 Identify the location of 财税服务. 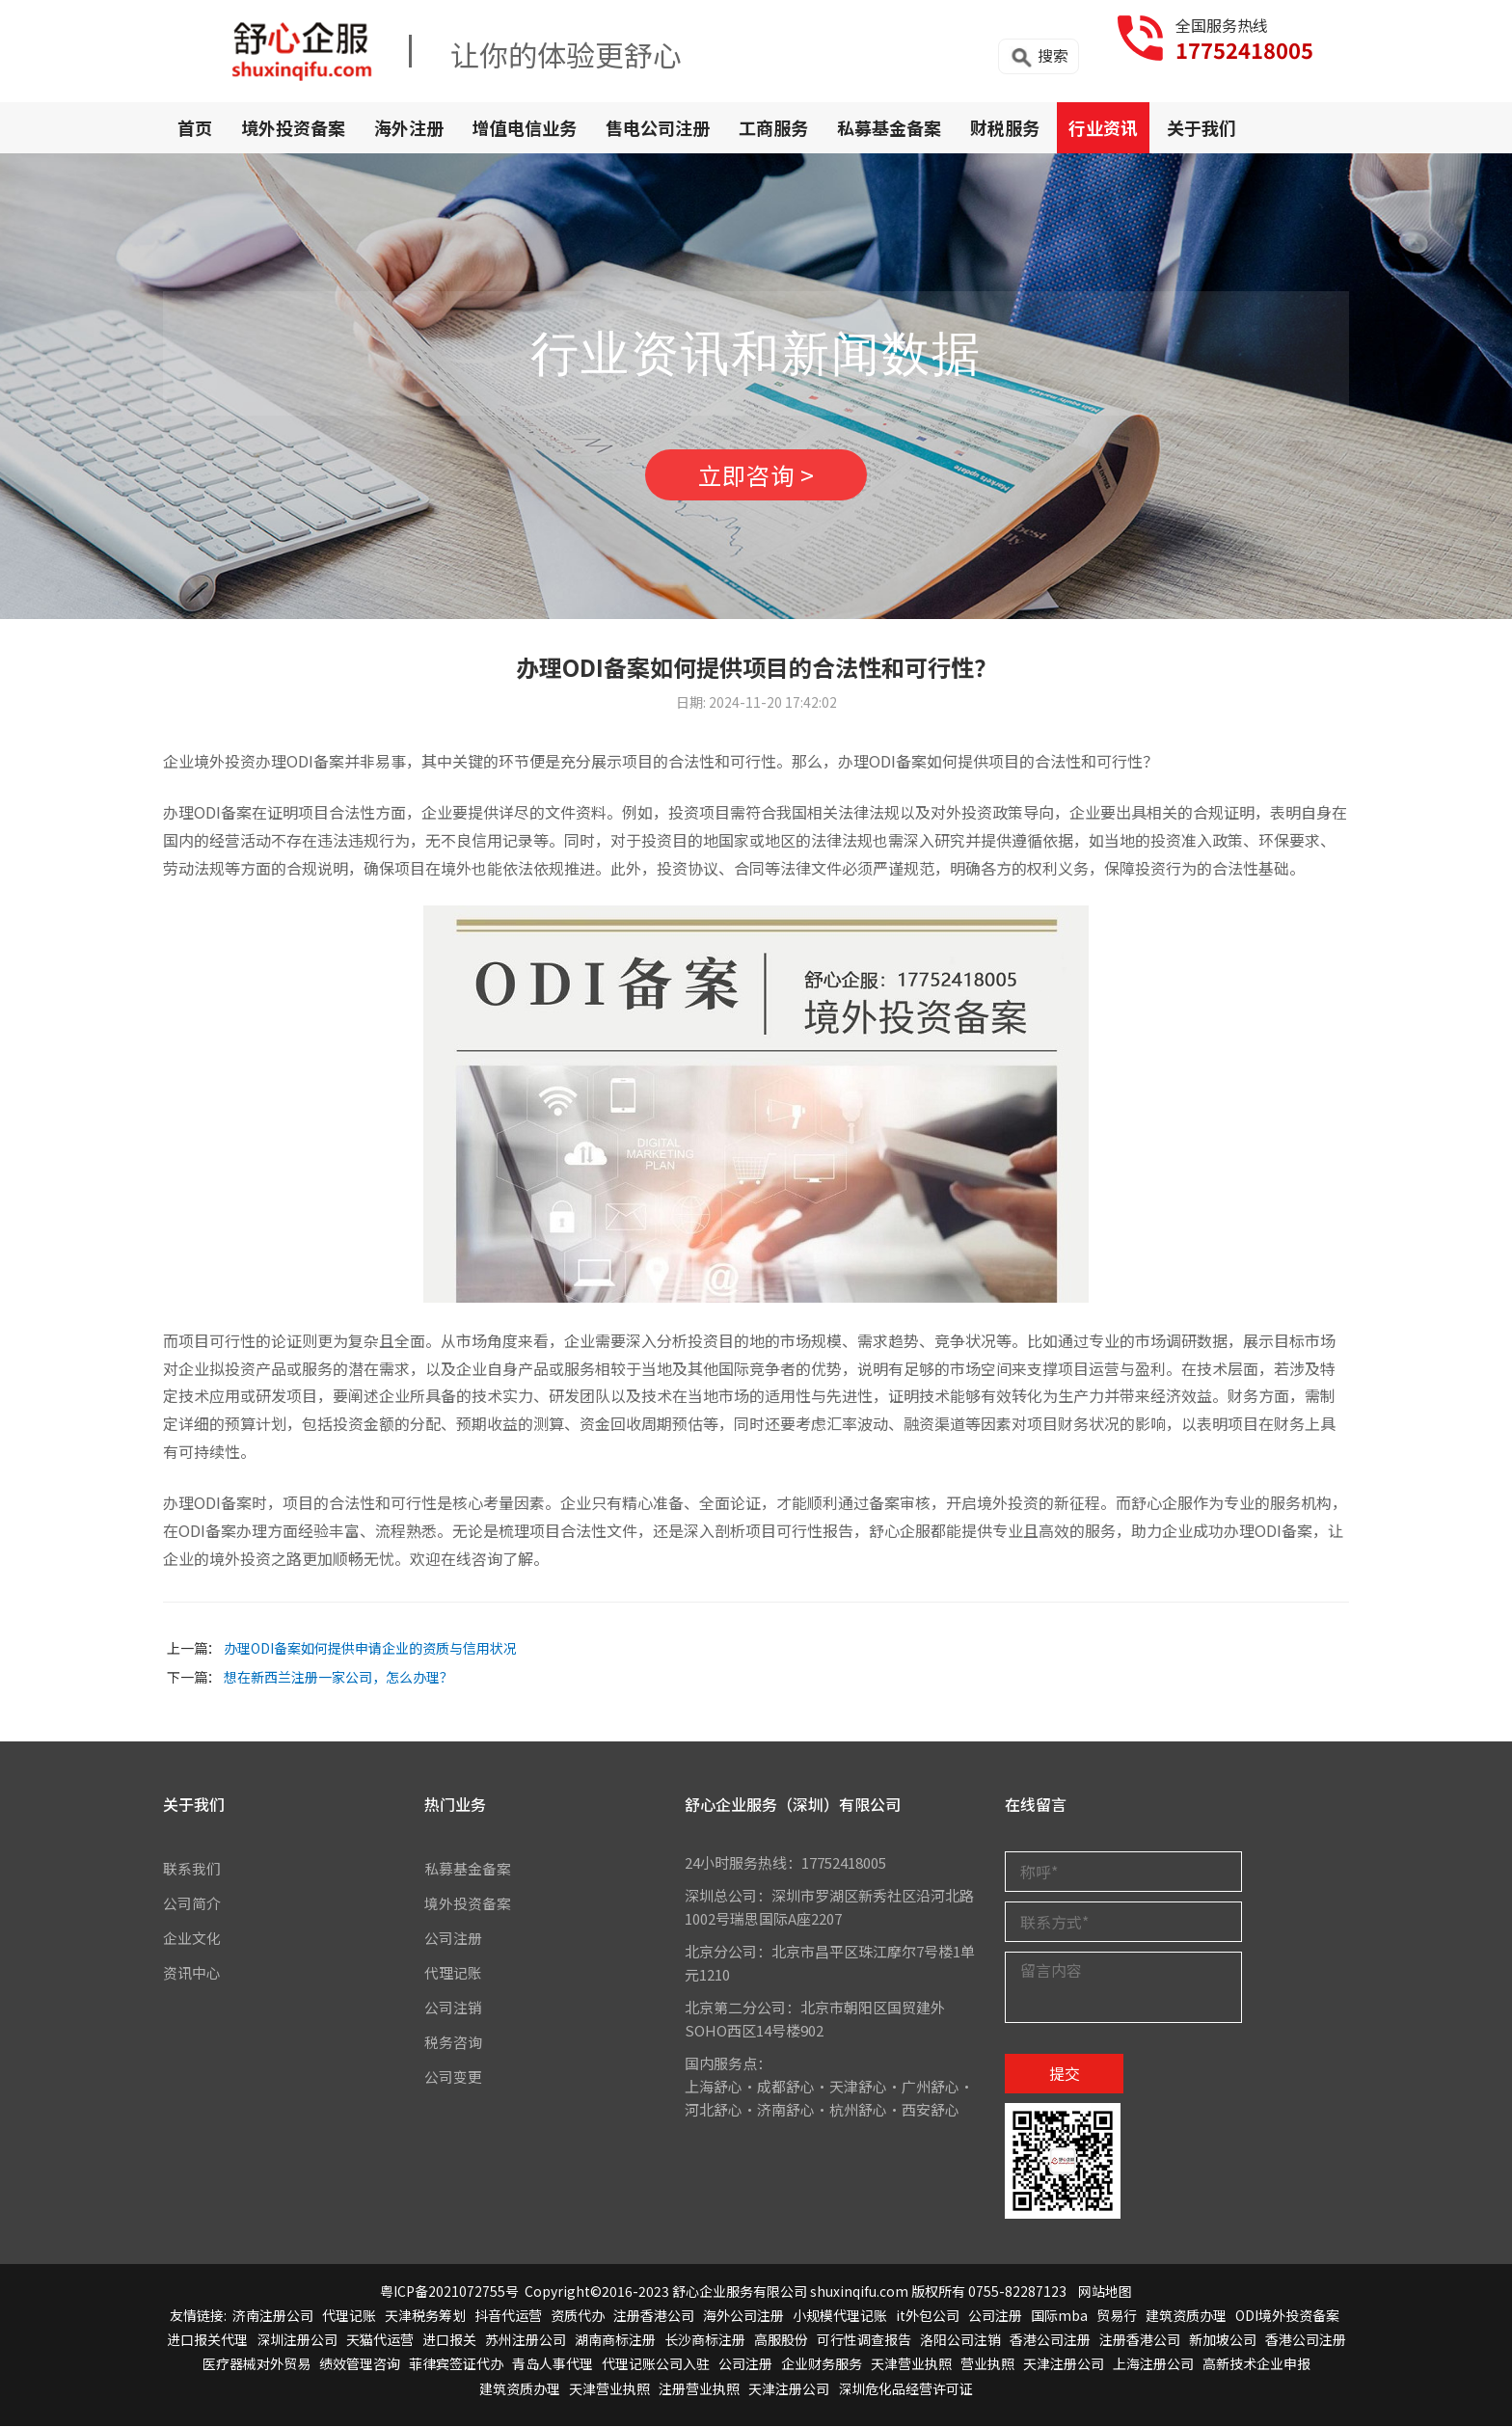
(1005, 127).